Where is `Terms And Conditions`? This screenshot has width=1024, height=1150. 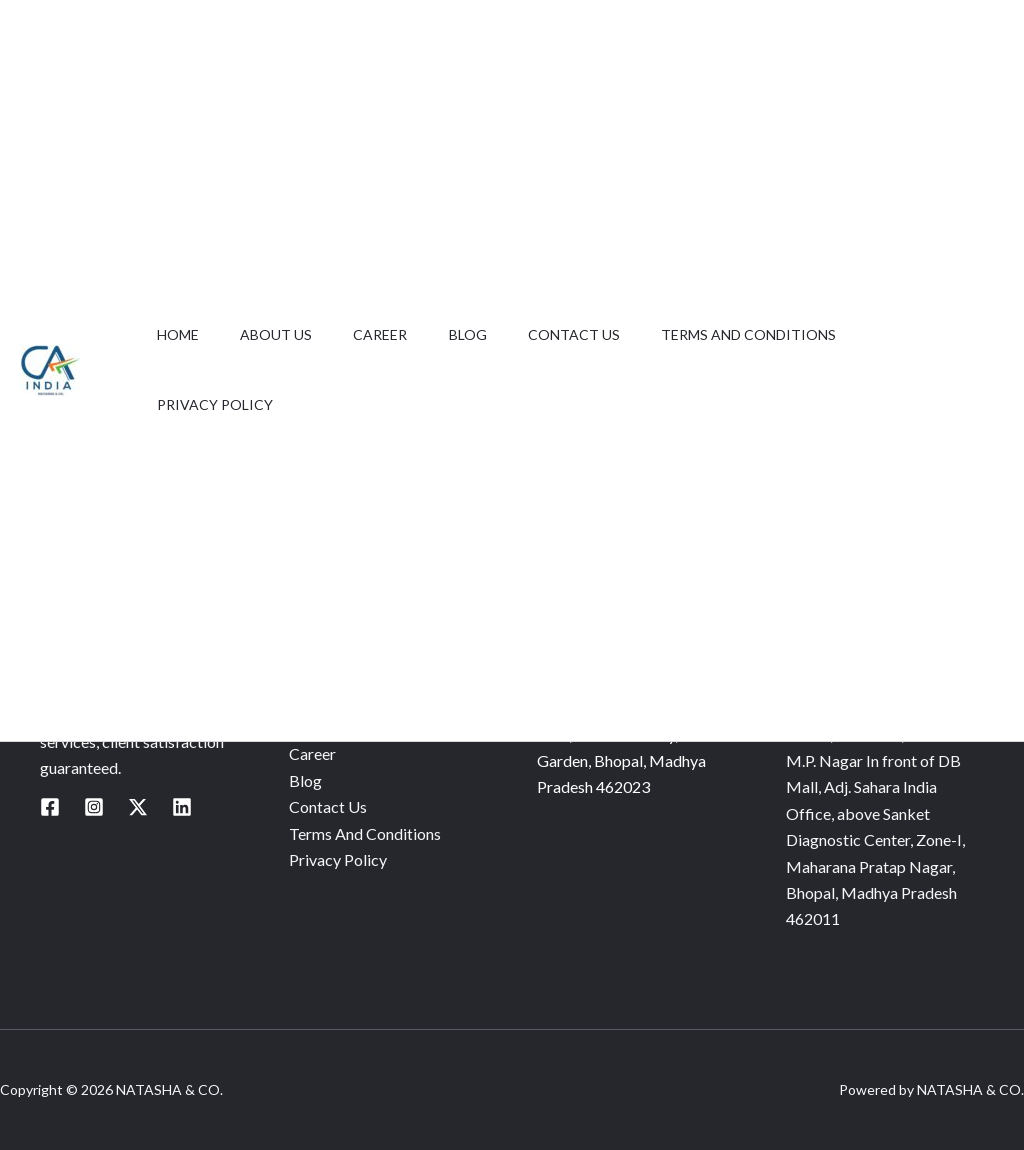 Terms And Conditions is located at coordinates (785, 334).